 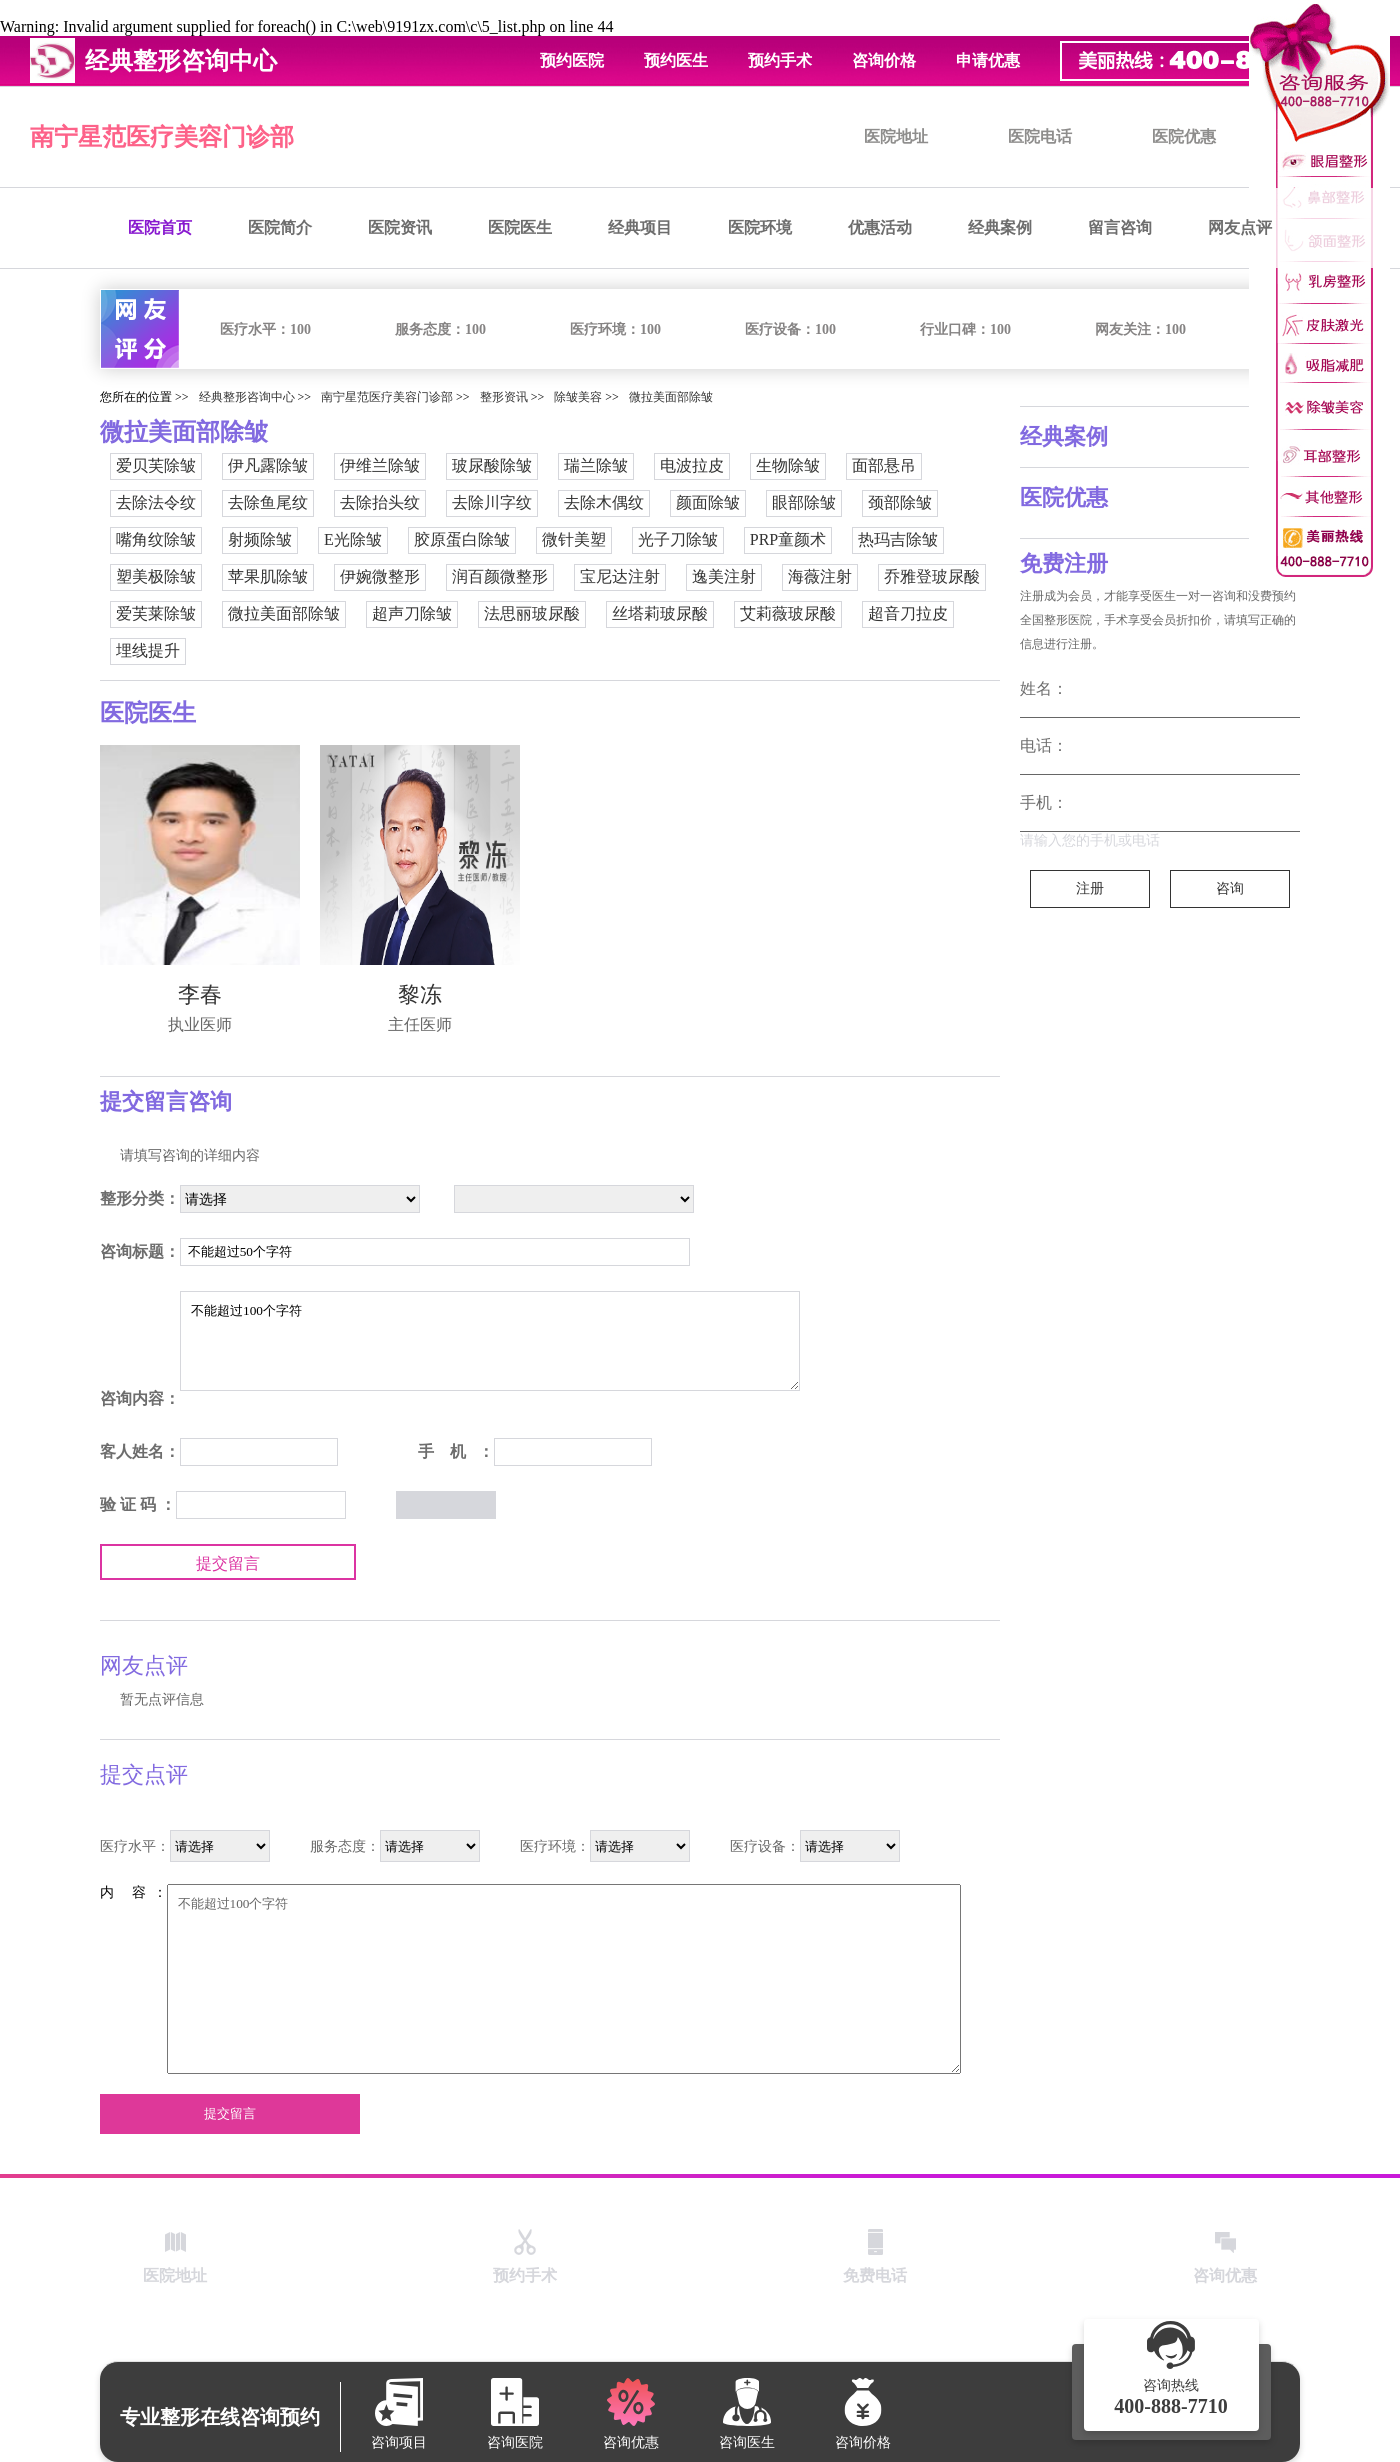 What do you see at coordinates (380, 502) in the screenshot?
I see `去除抬头纹` at bounding box center [380, 502].